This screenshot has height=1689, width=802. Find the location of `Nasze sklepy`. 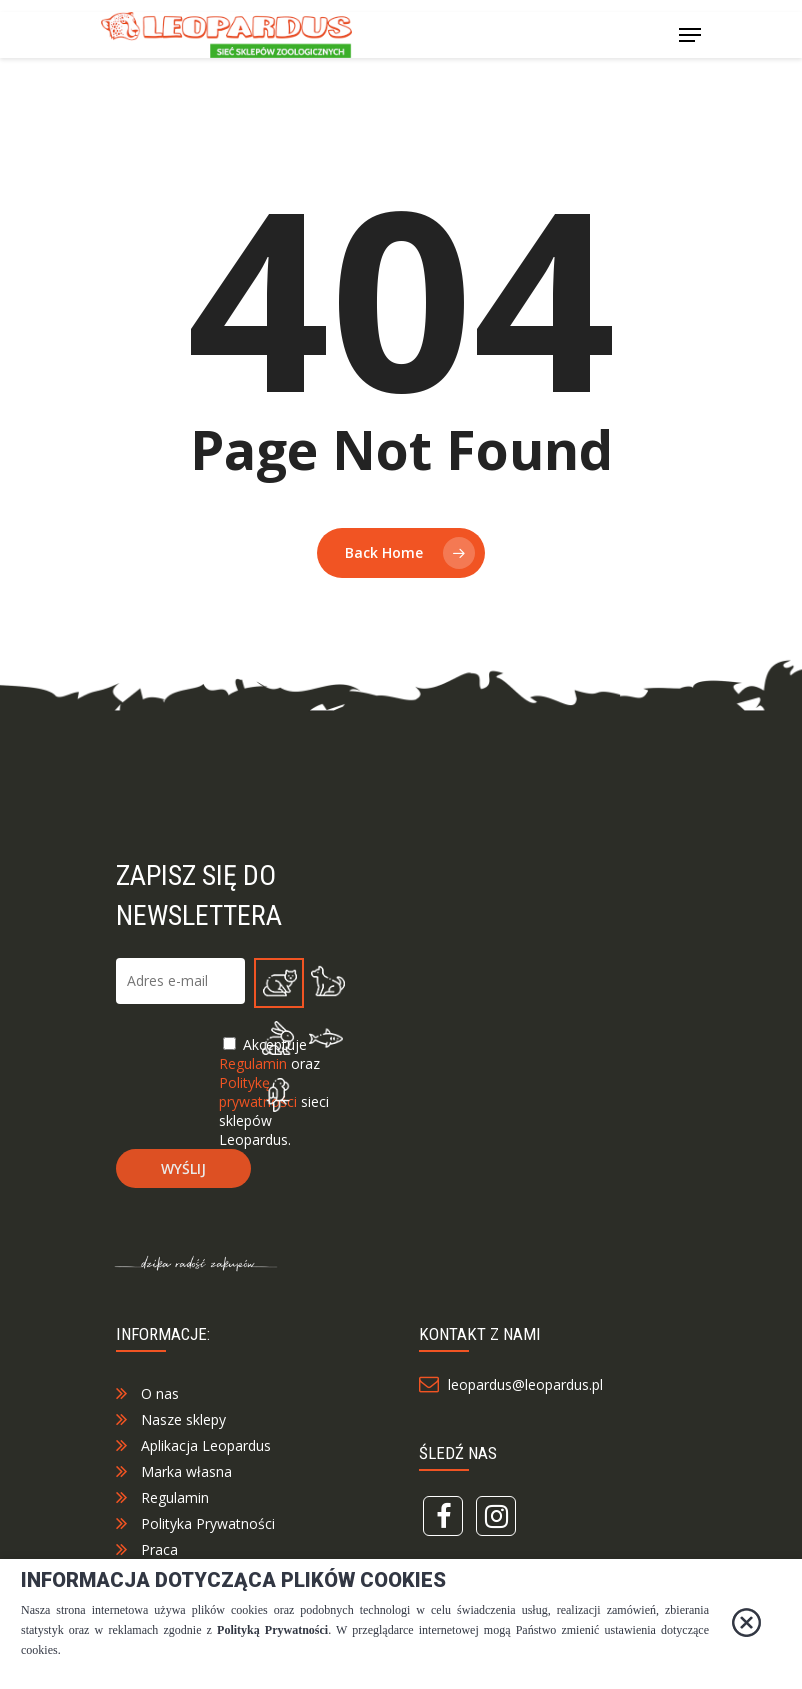

Nasze sklepy is located at coordinates (183, 1436).